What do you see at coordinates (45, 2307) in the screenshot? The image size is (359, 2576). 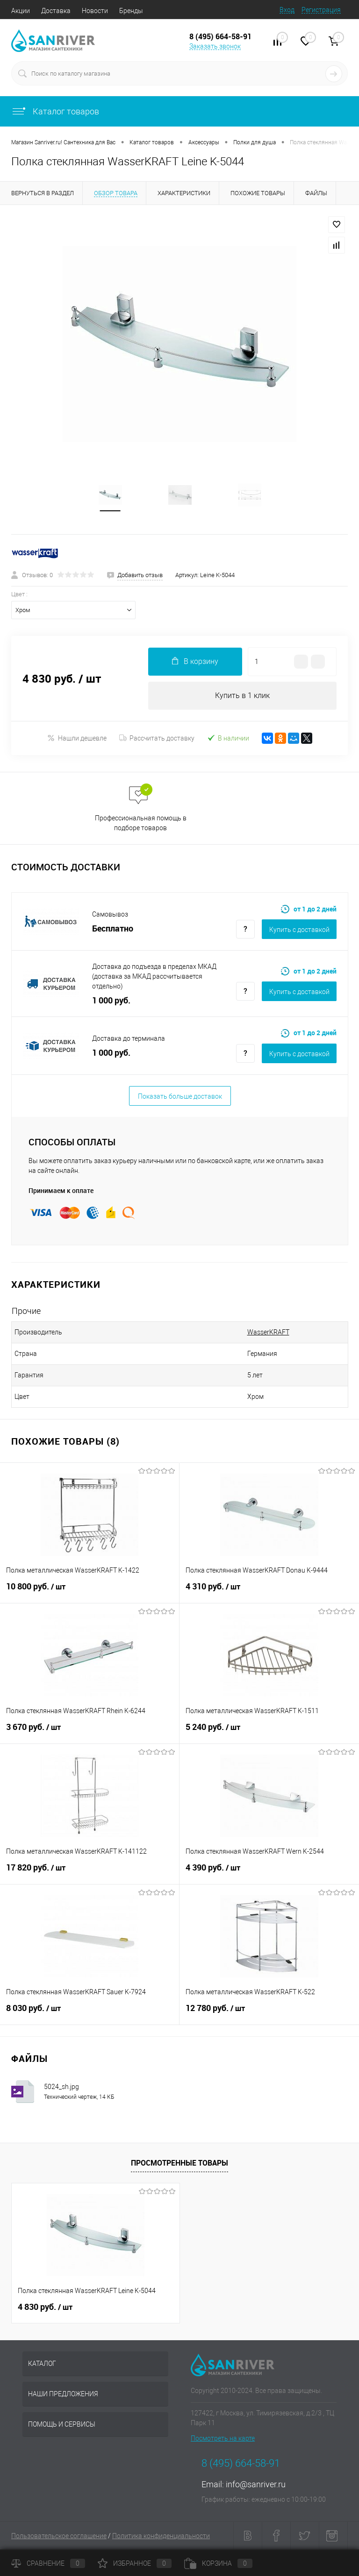 I see `4 830 руб.` at bounding box center [45, 2307].